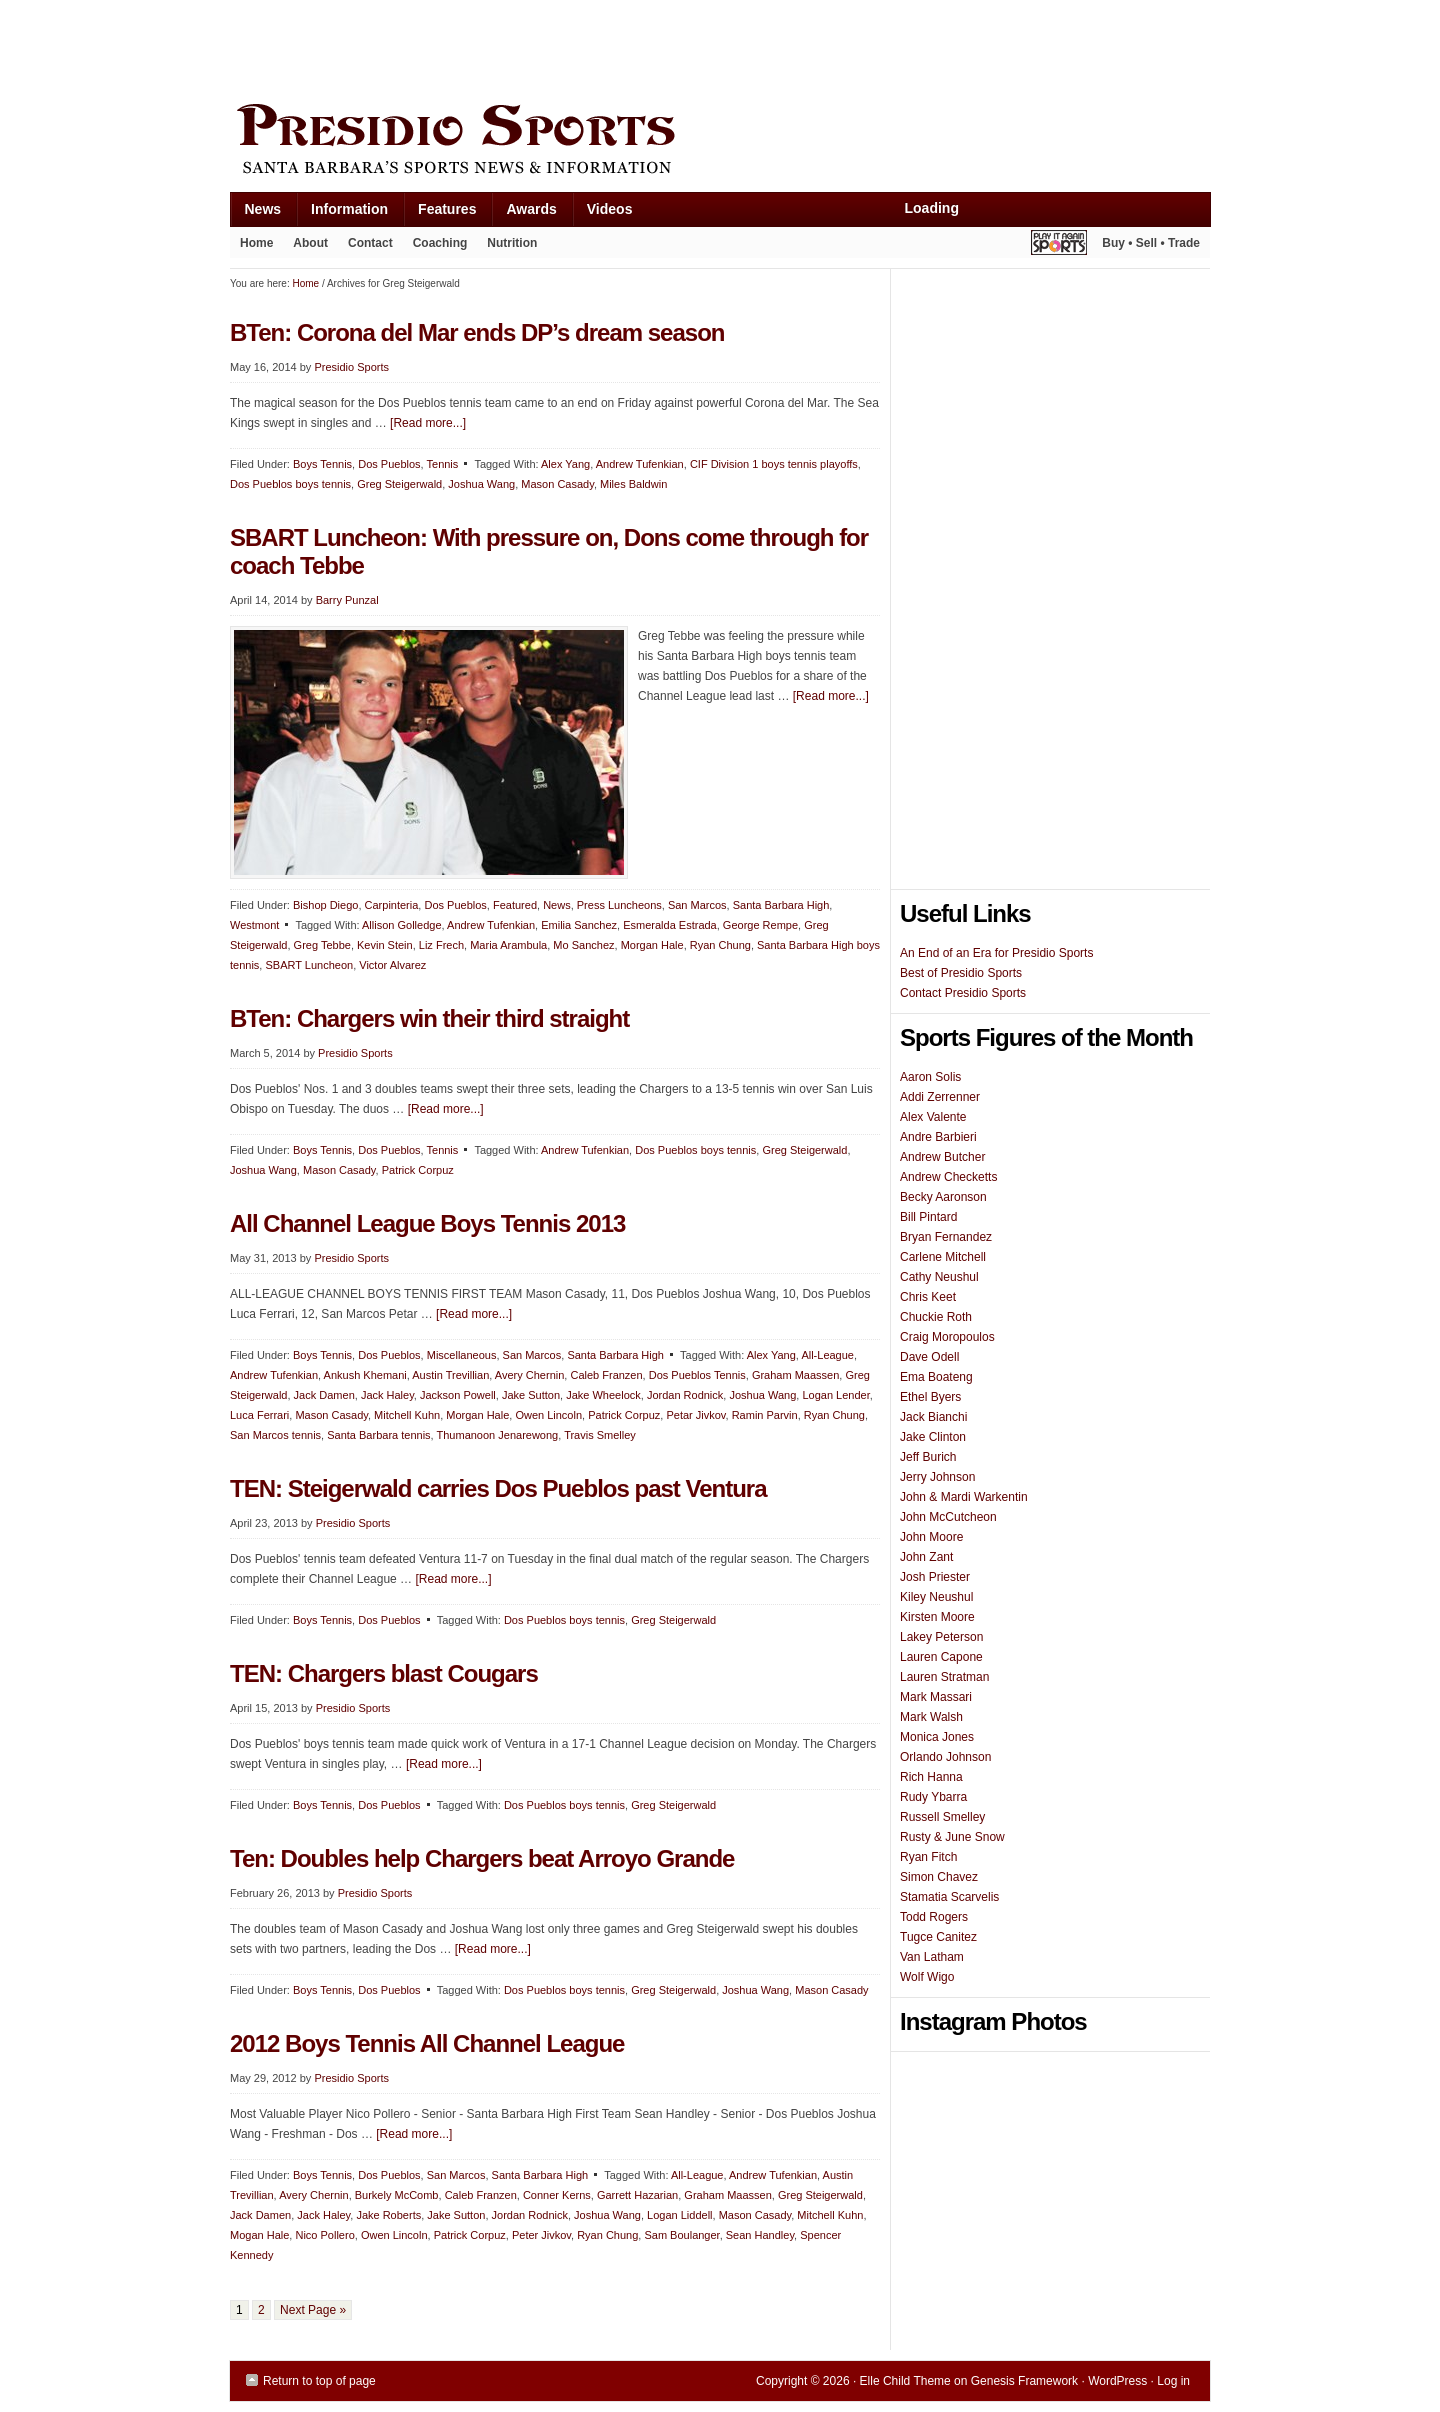 Image resolution: width=1440 pixels, height=2412 pixels. What do you see at coordinates (679, 2215) in the screenshot?
I see `Logan Liddell` at bounding box center [679, 2215].